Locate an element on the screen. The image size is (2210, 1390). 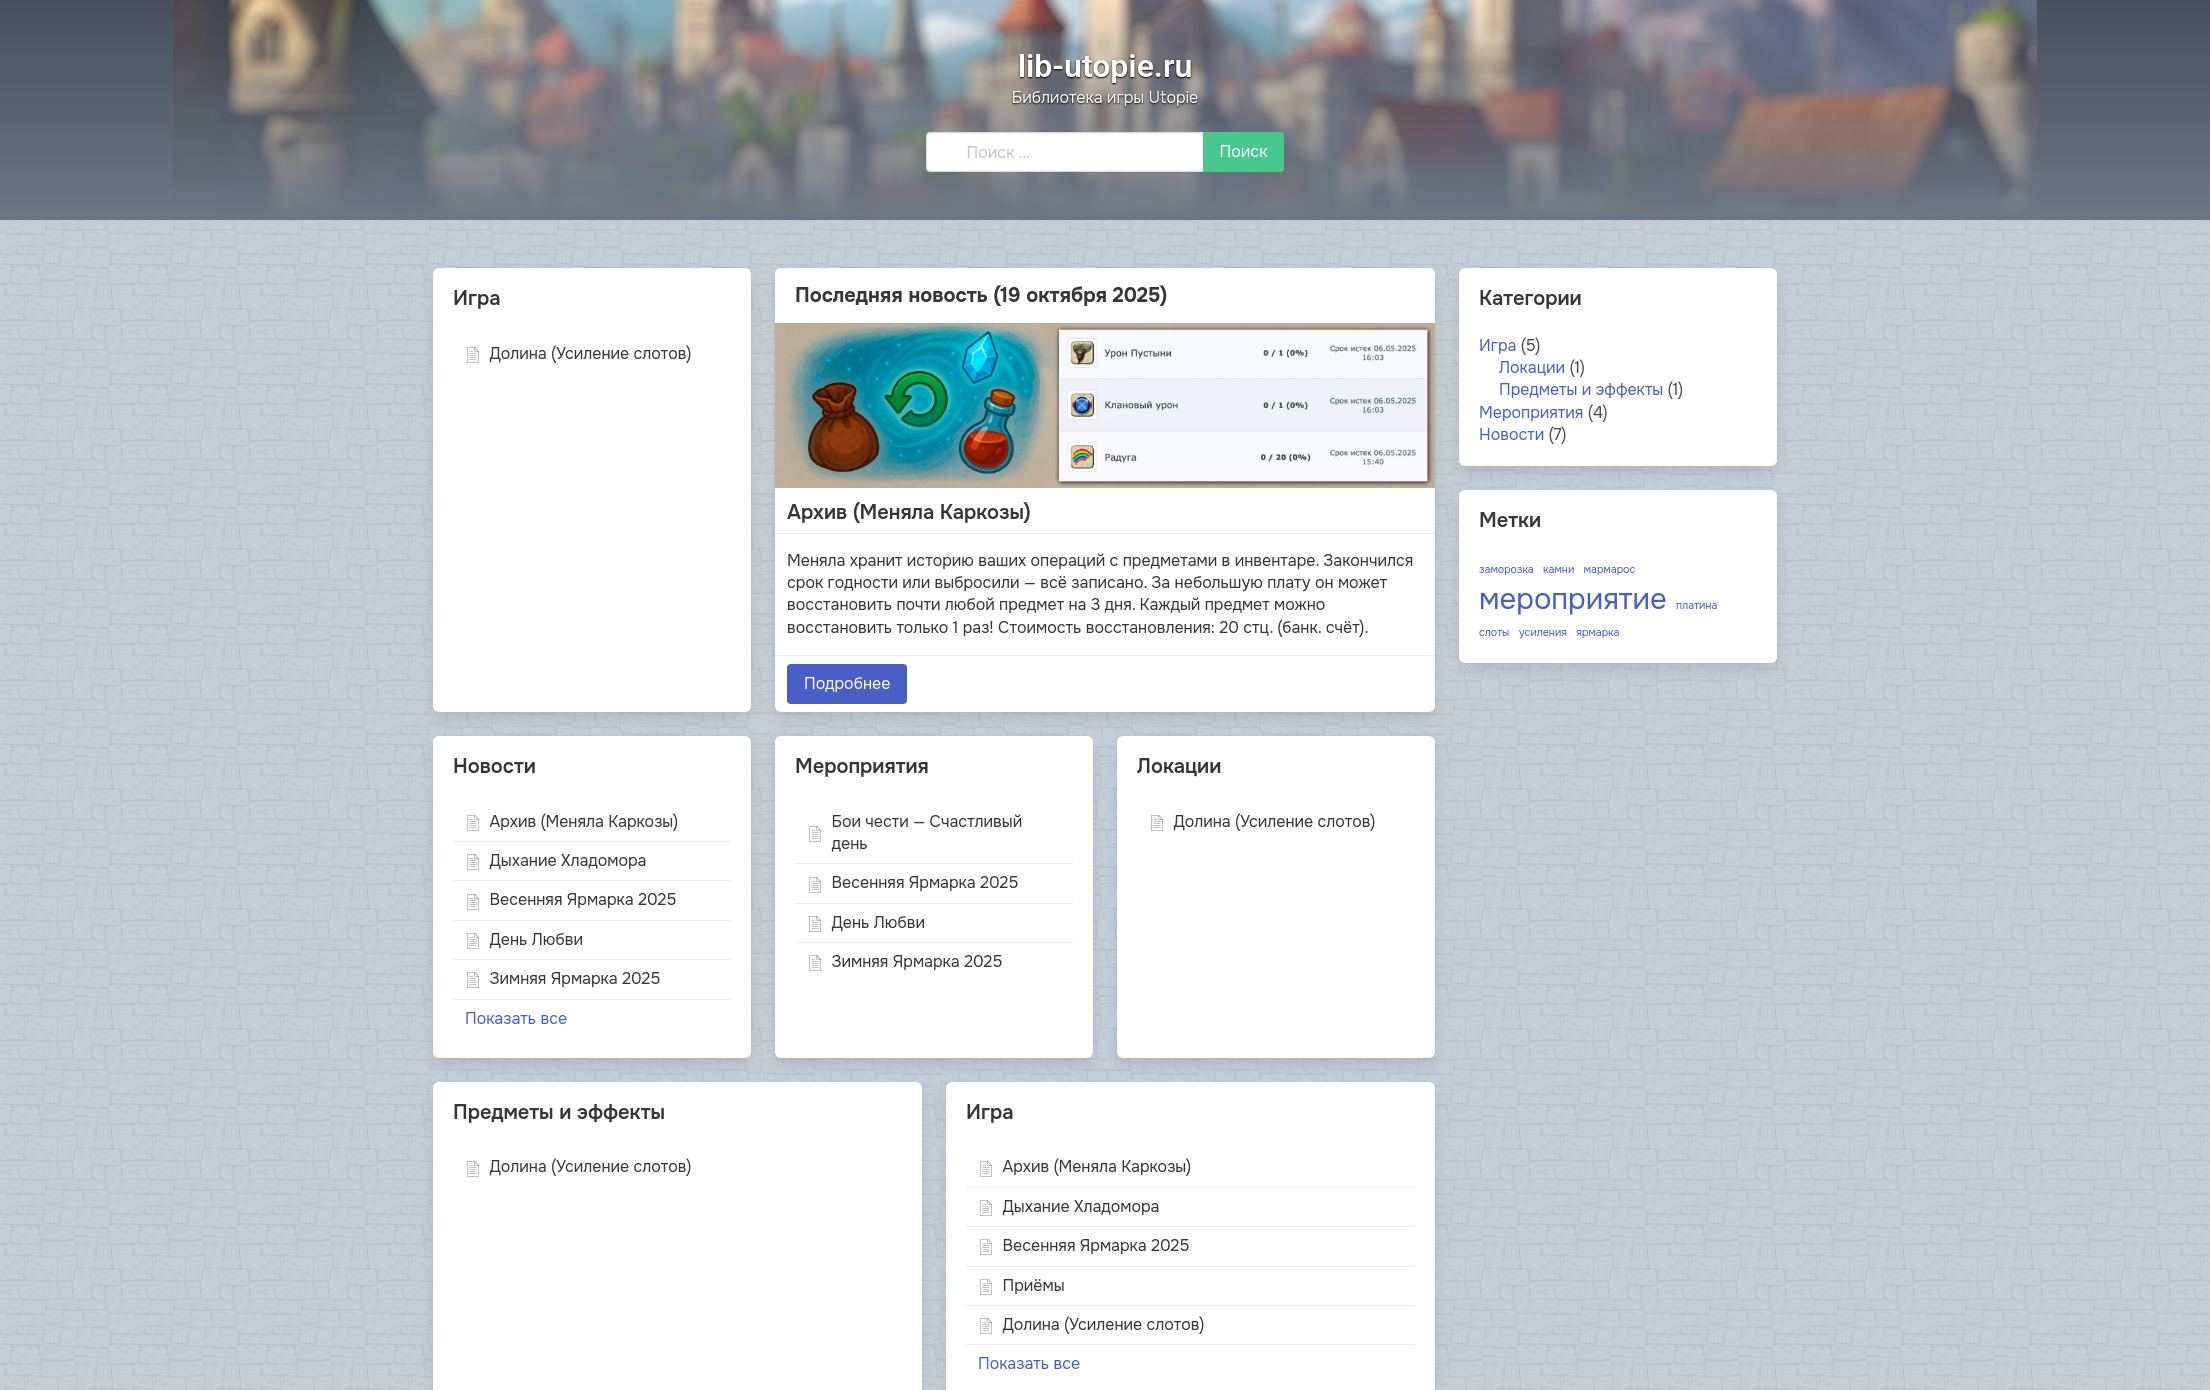
Предметы и эффекты is located at coordinates (1581, 389).